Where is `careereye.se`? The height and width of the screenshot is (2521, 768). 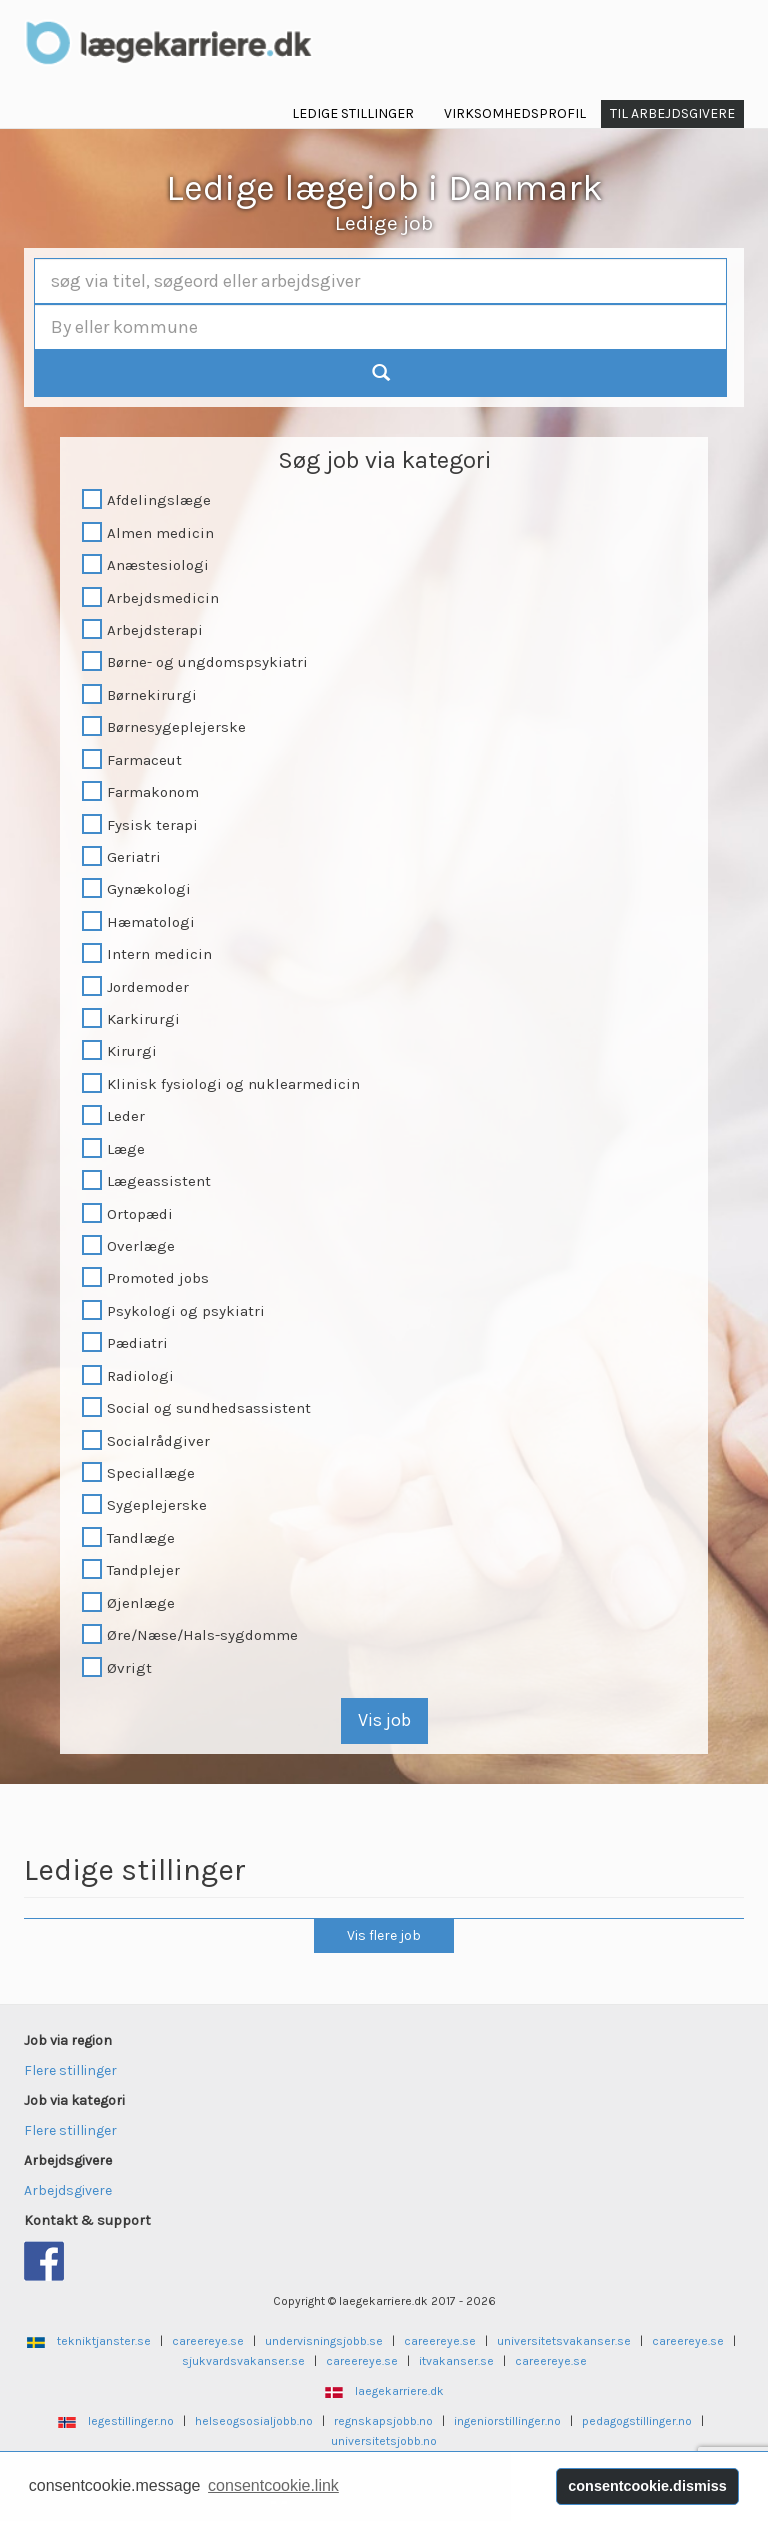 careereye.se is located at coordinates (208, 2341).